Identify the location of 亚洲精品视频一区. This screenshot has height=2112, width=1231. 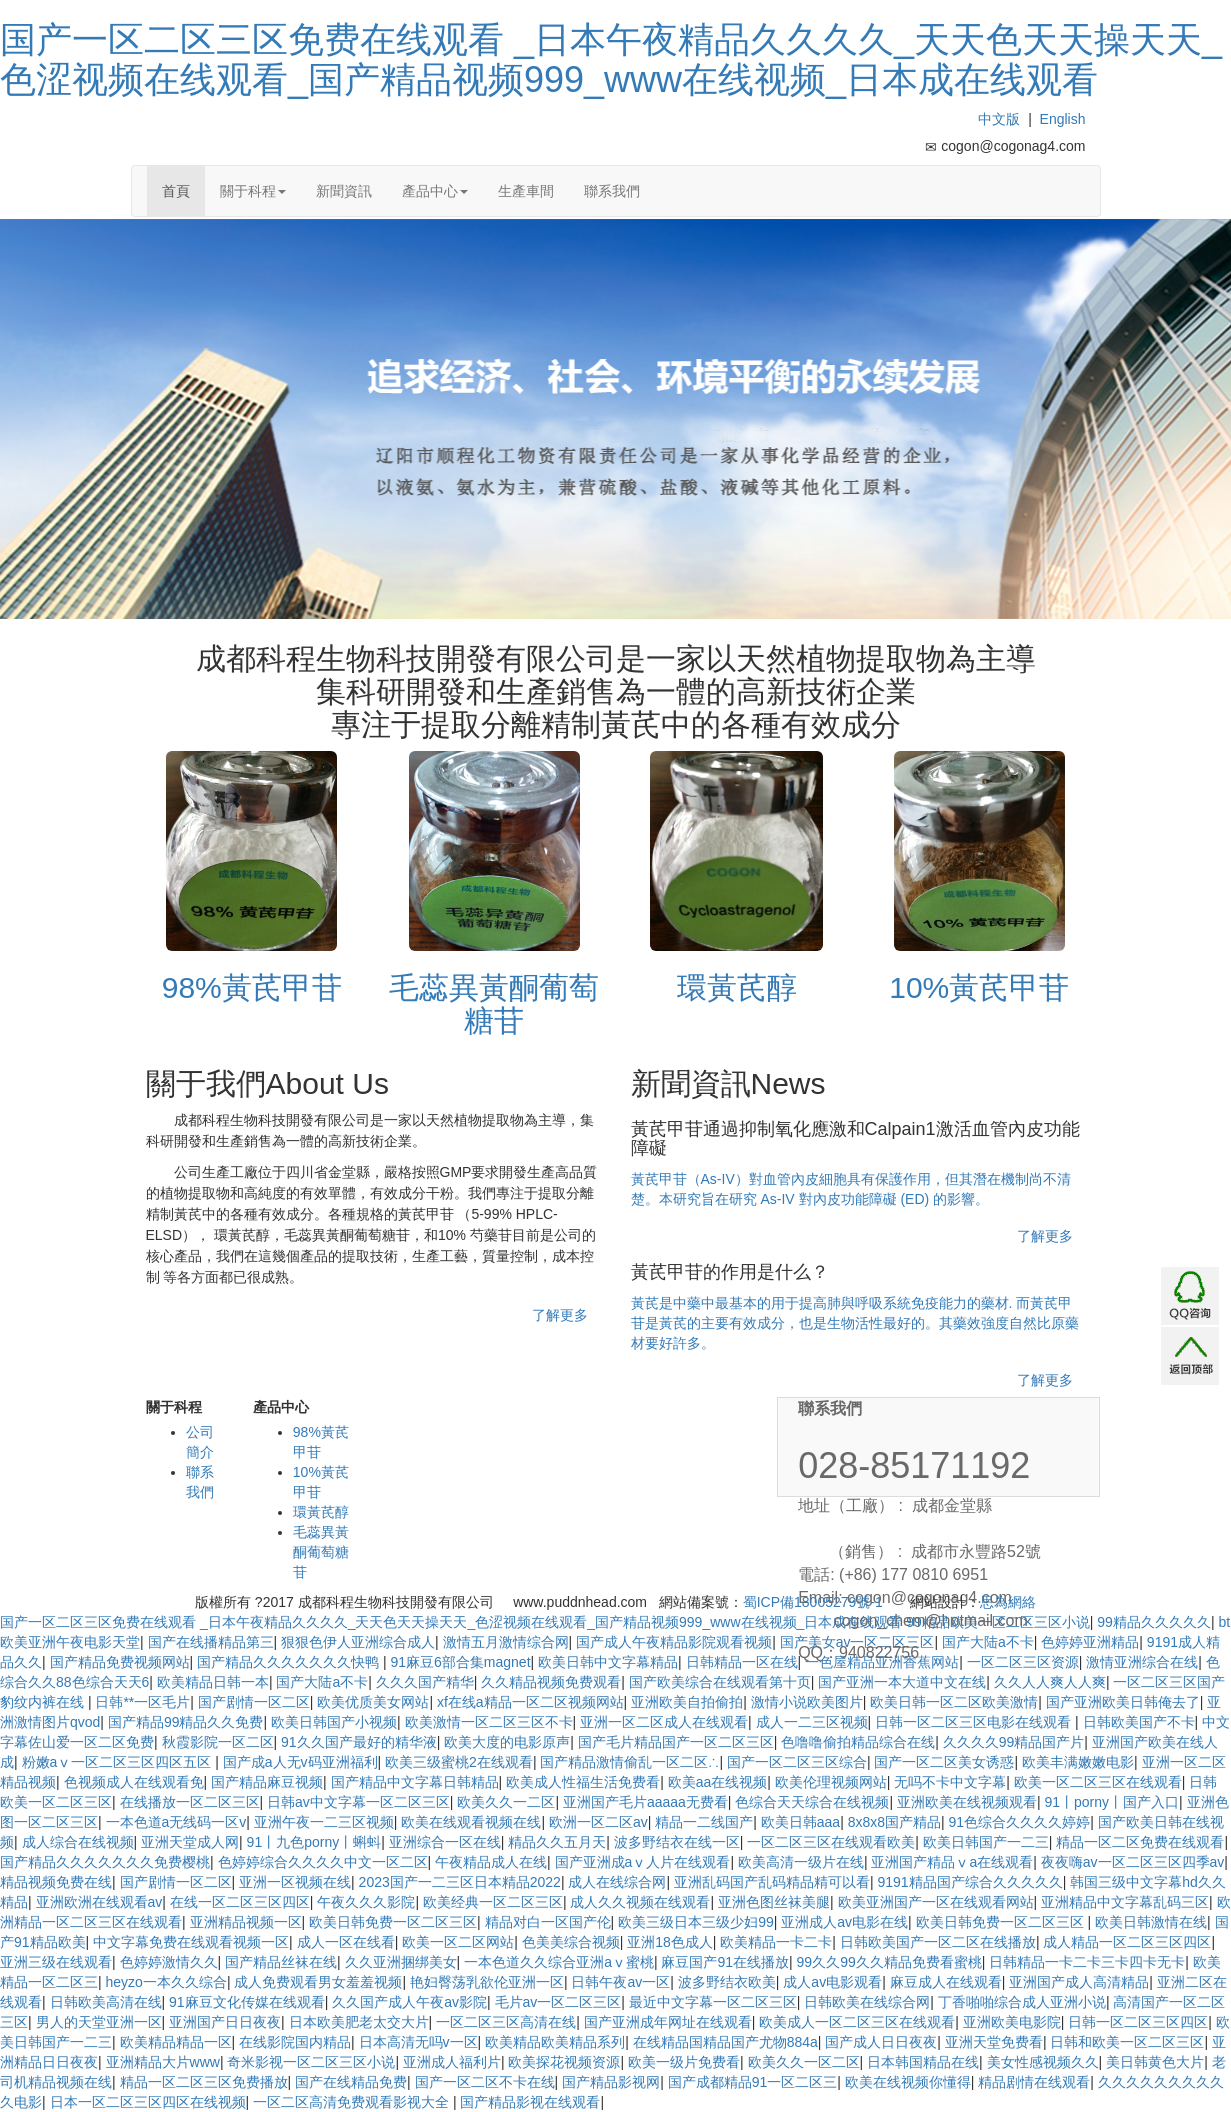
(246, 1922).